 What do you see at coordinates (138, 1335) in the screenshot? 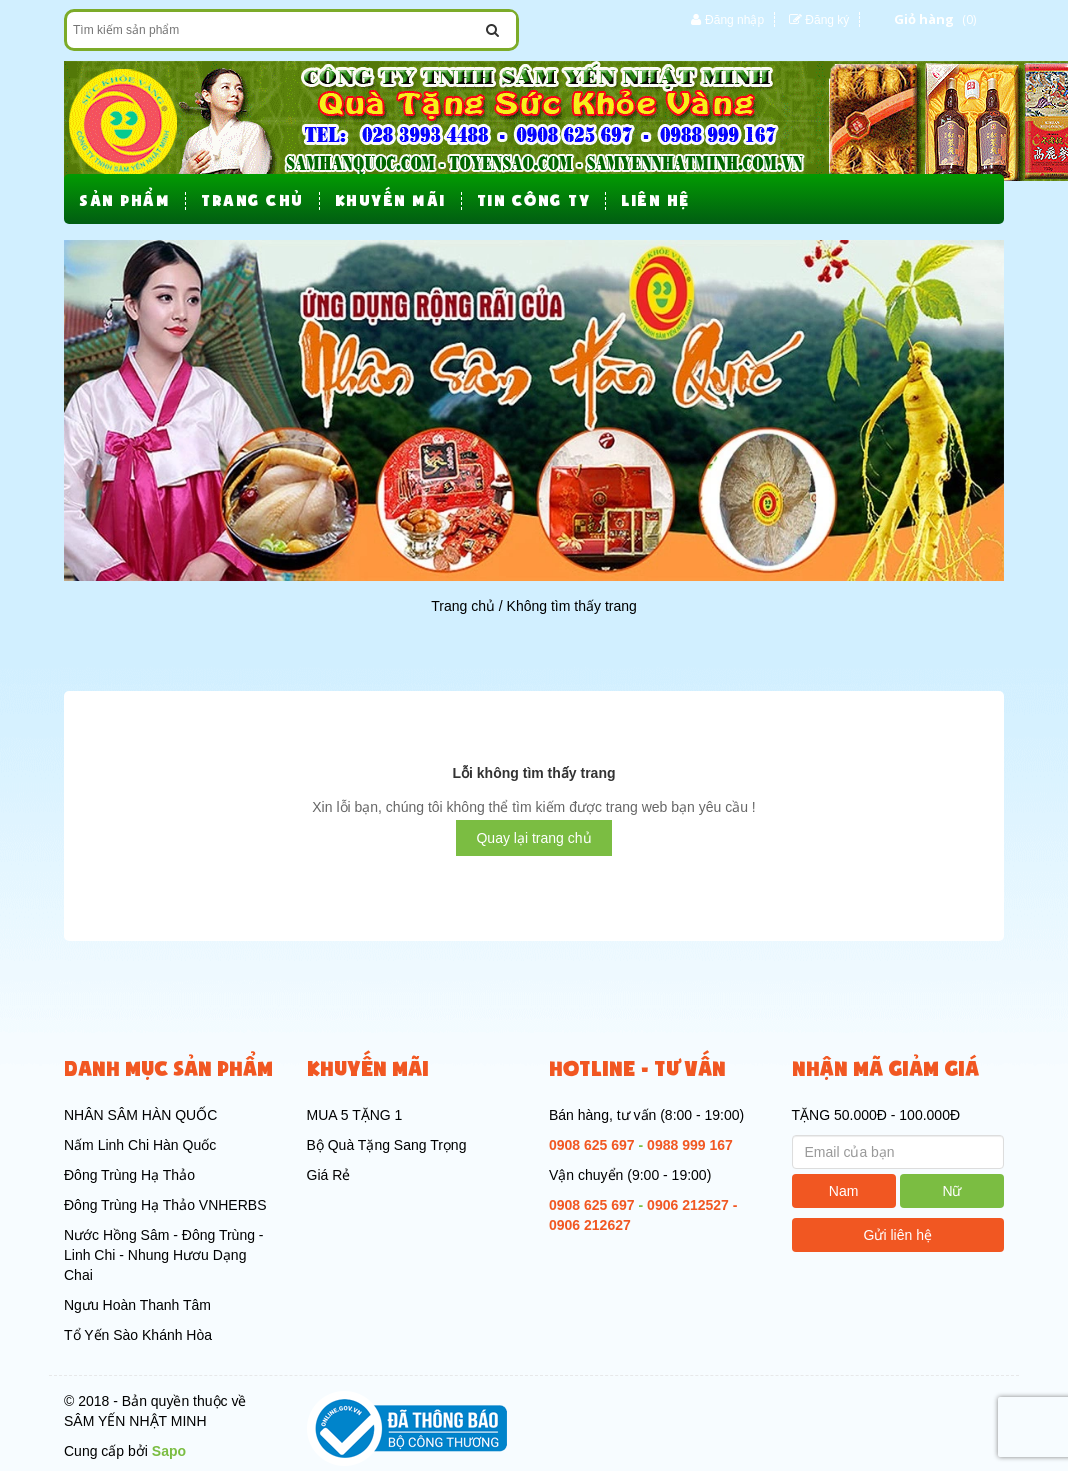
I see `Tổ Yến Sào Khánh Hòa` at bounding box center [138, 1335].